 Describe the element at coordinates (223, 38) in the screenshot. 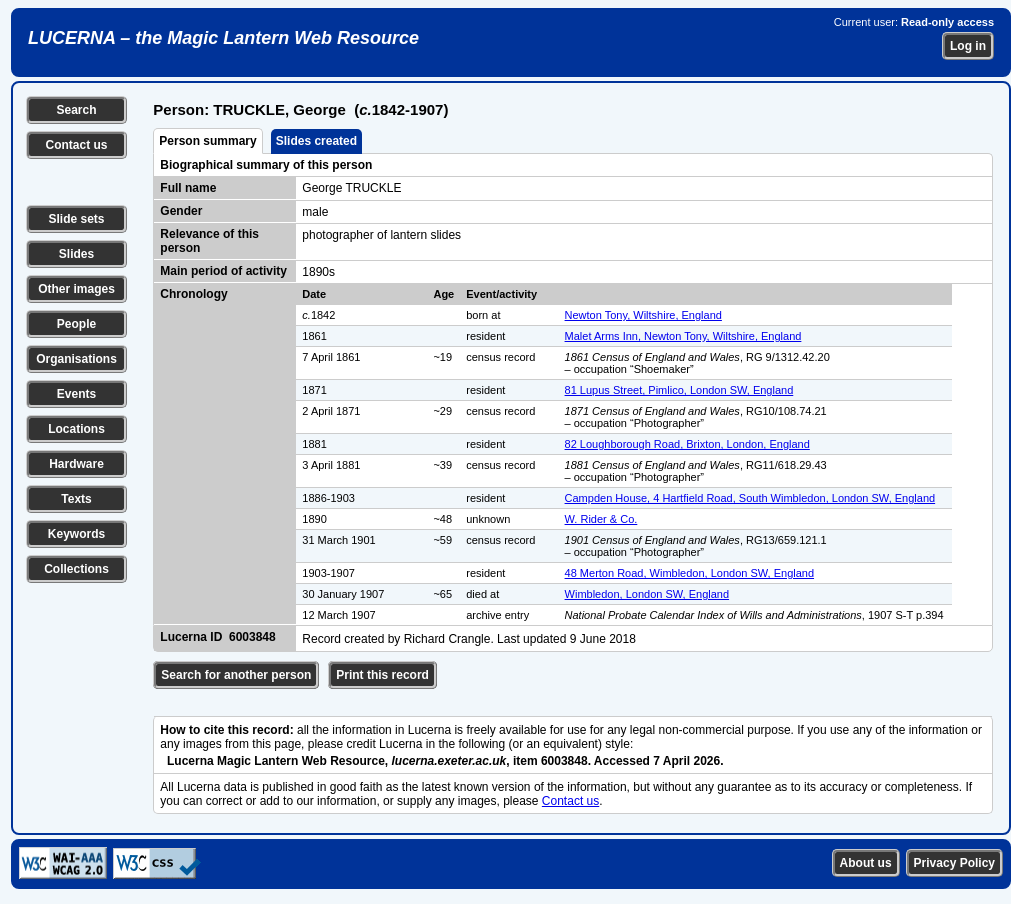

I see `LUCERNA – the Magic Lantern Web Resource` at that location.